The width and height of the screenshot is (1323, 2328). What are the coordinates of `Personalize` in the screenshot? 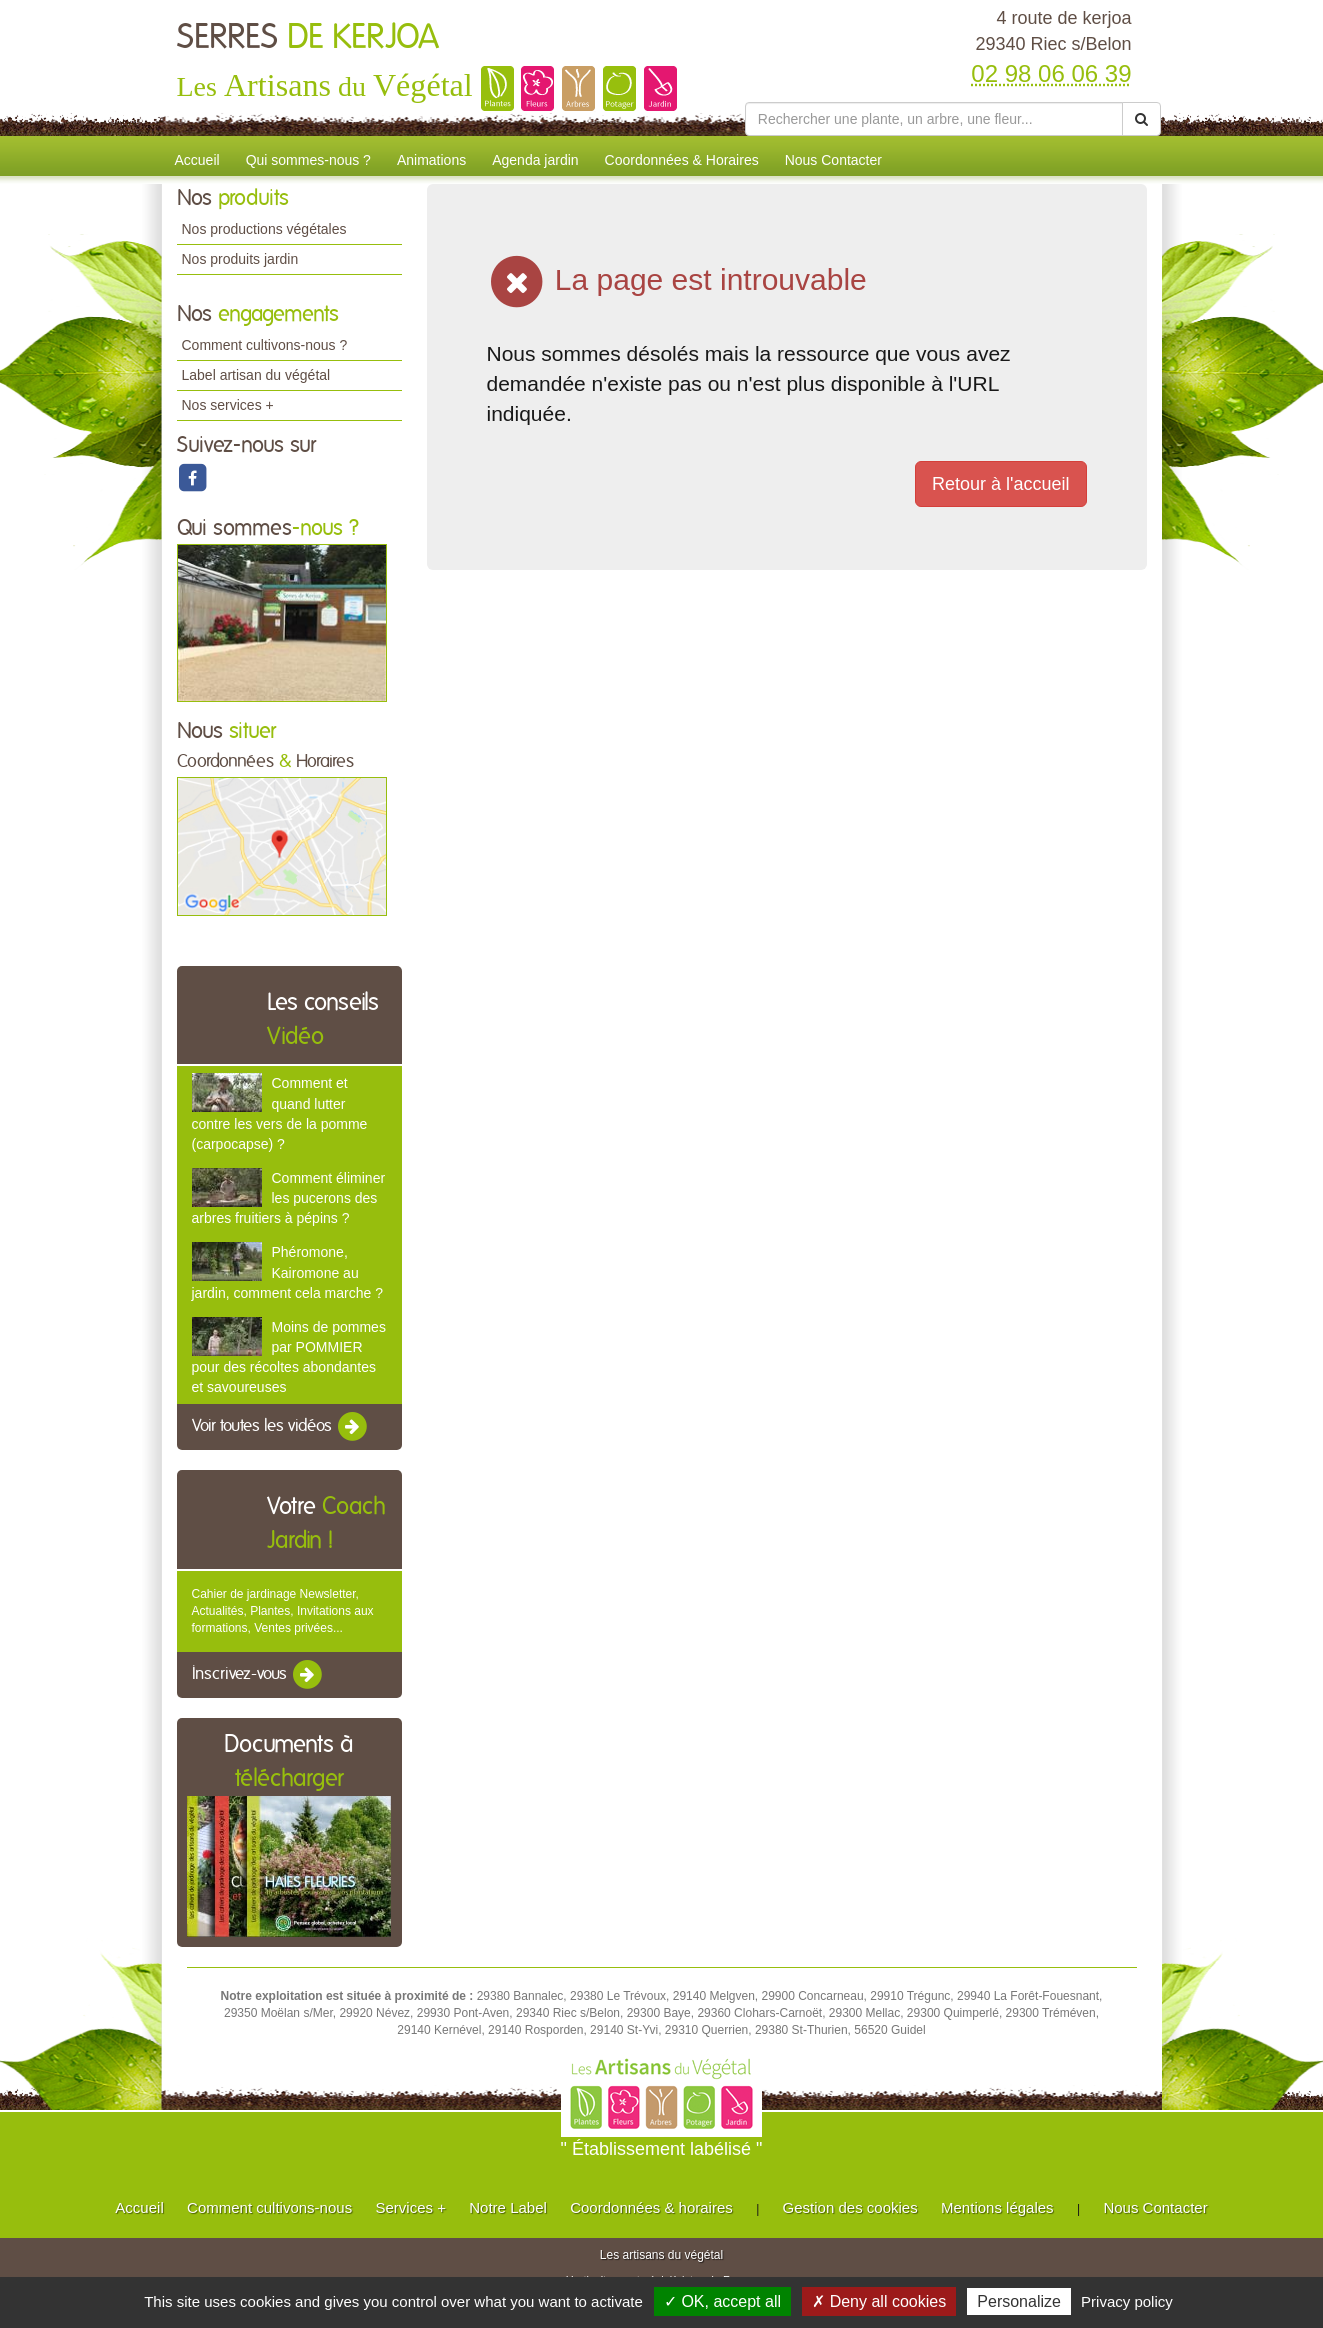 It's located at (1019, 2301).